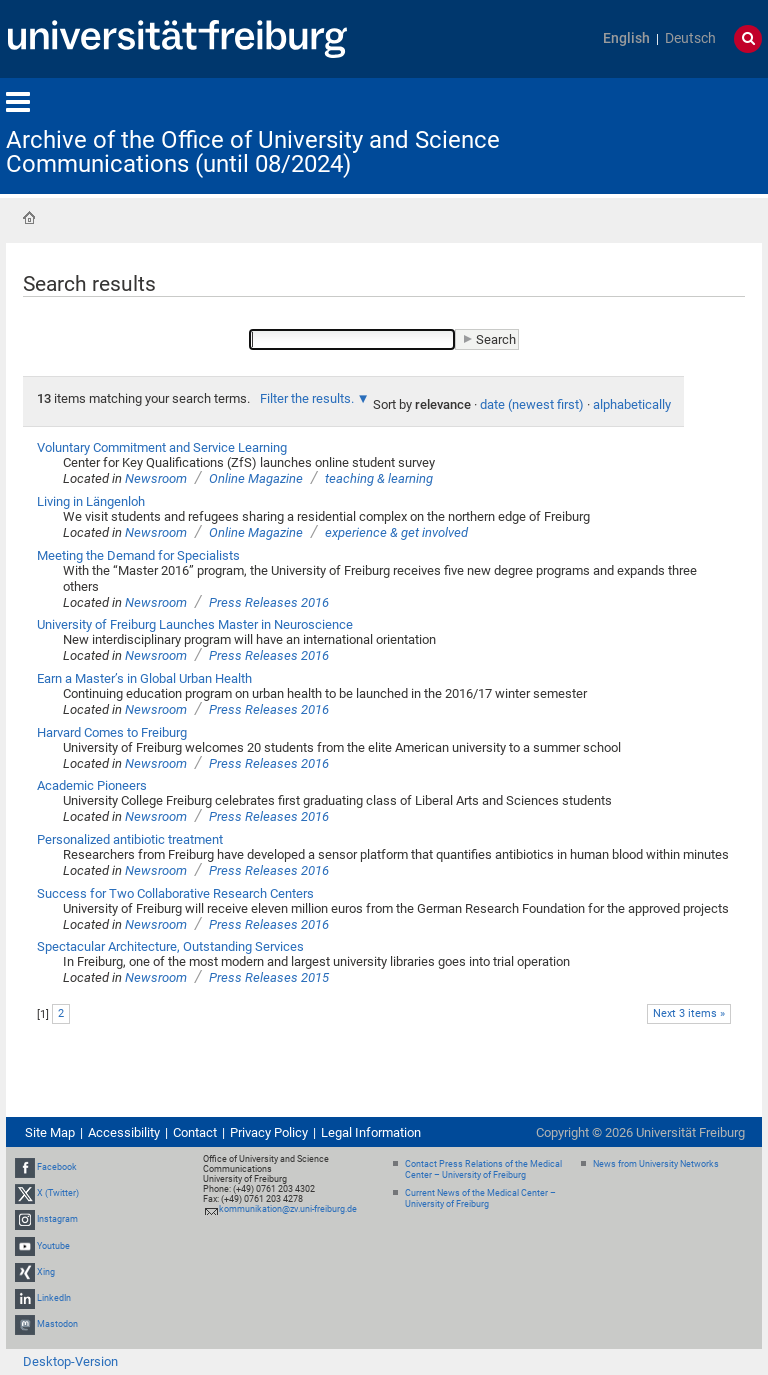 The width and height of the screenshot is (768, 1375). What do you see at coordinates (57, 1167) in the screenshot?
I see `Facebook` at bounding box center [57, 1167].